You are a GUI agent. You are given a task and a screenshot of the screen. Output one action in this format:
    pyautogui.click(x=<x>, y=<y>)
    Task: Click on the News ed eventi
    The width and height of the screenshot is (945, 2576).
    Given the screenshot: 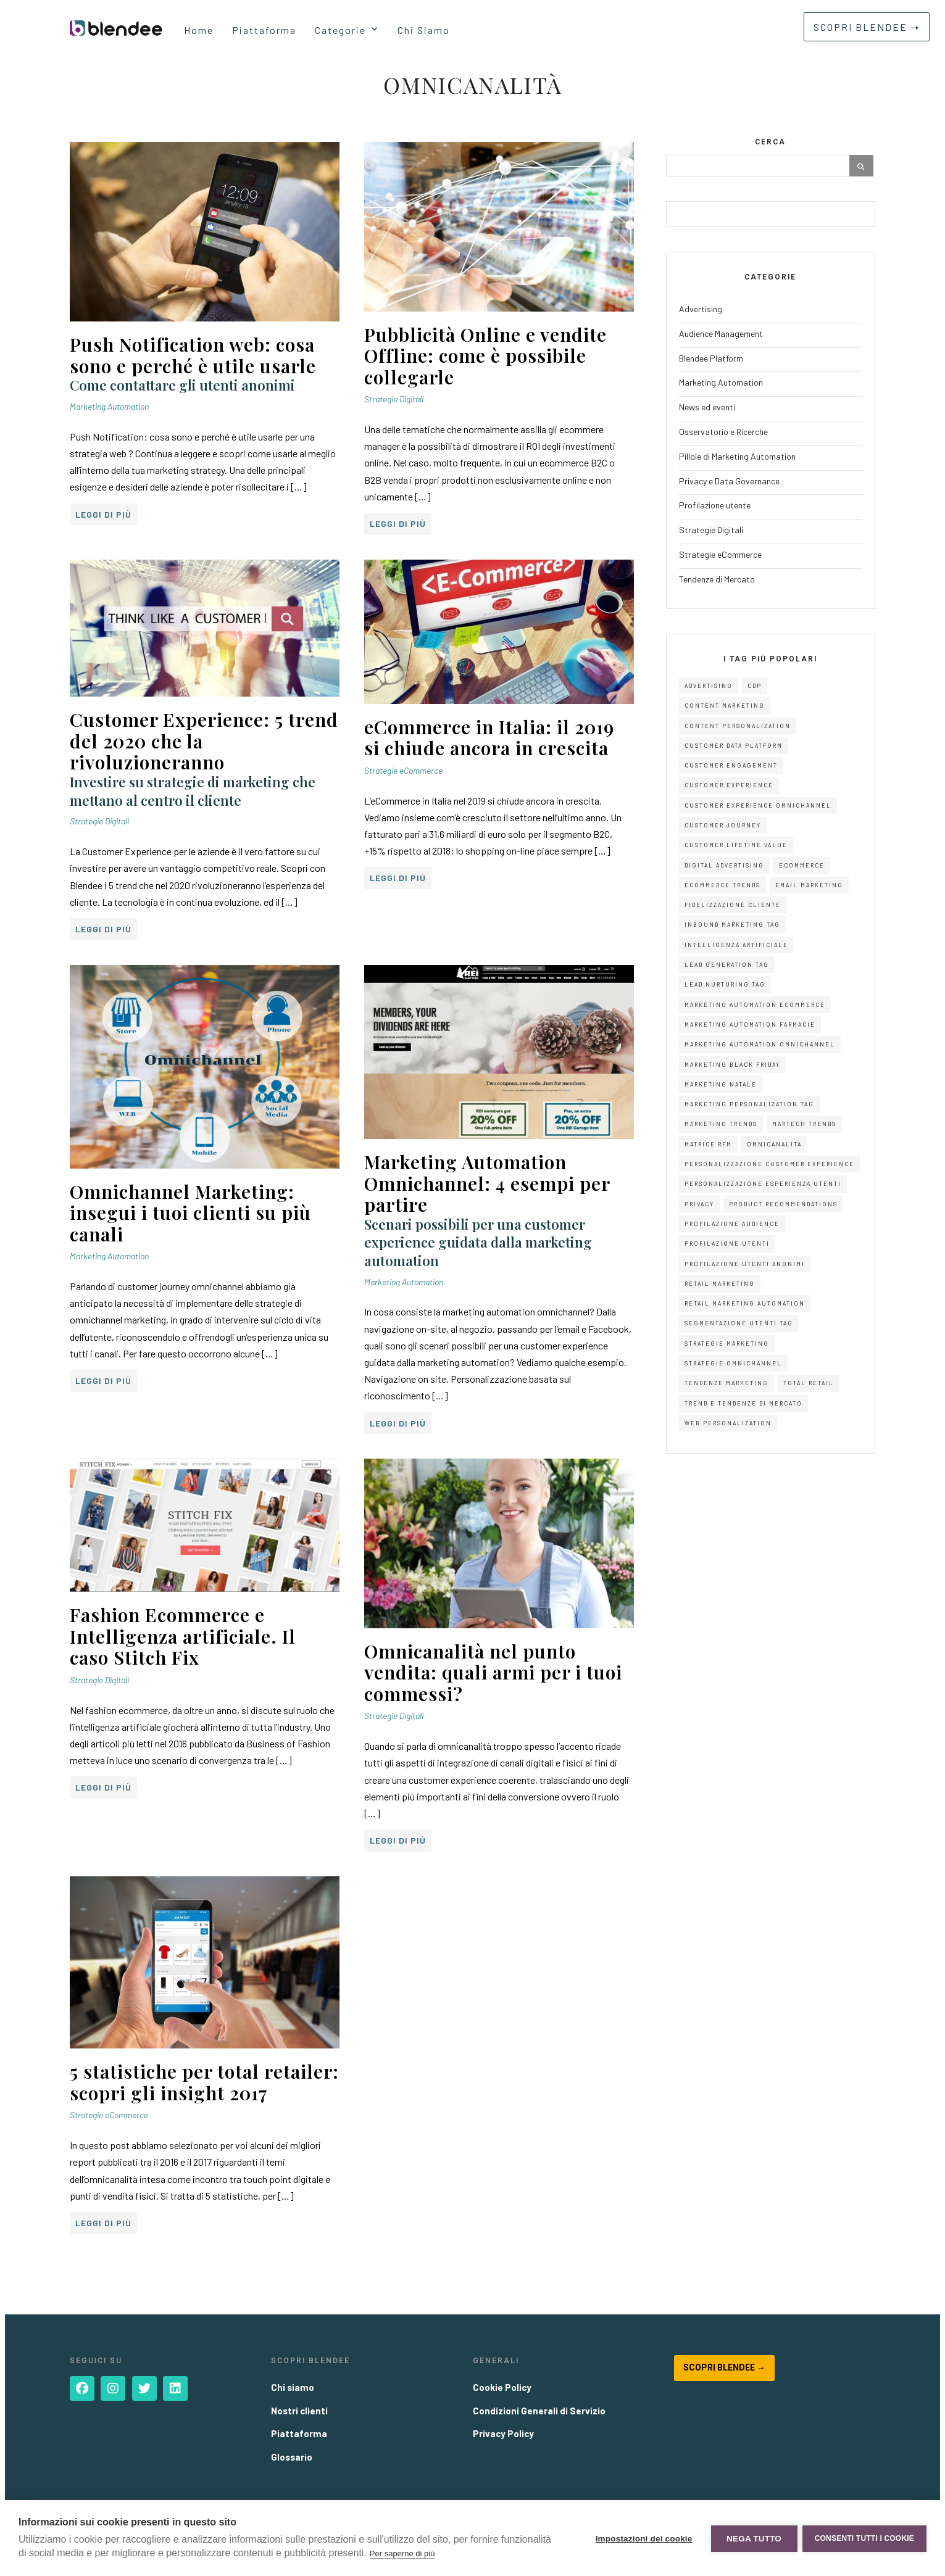 What is the action you would take?
    pyautogui.click(x=707, y=407)
    